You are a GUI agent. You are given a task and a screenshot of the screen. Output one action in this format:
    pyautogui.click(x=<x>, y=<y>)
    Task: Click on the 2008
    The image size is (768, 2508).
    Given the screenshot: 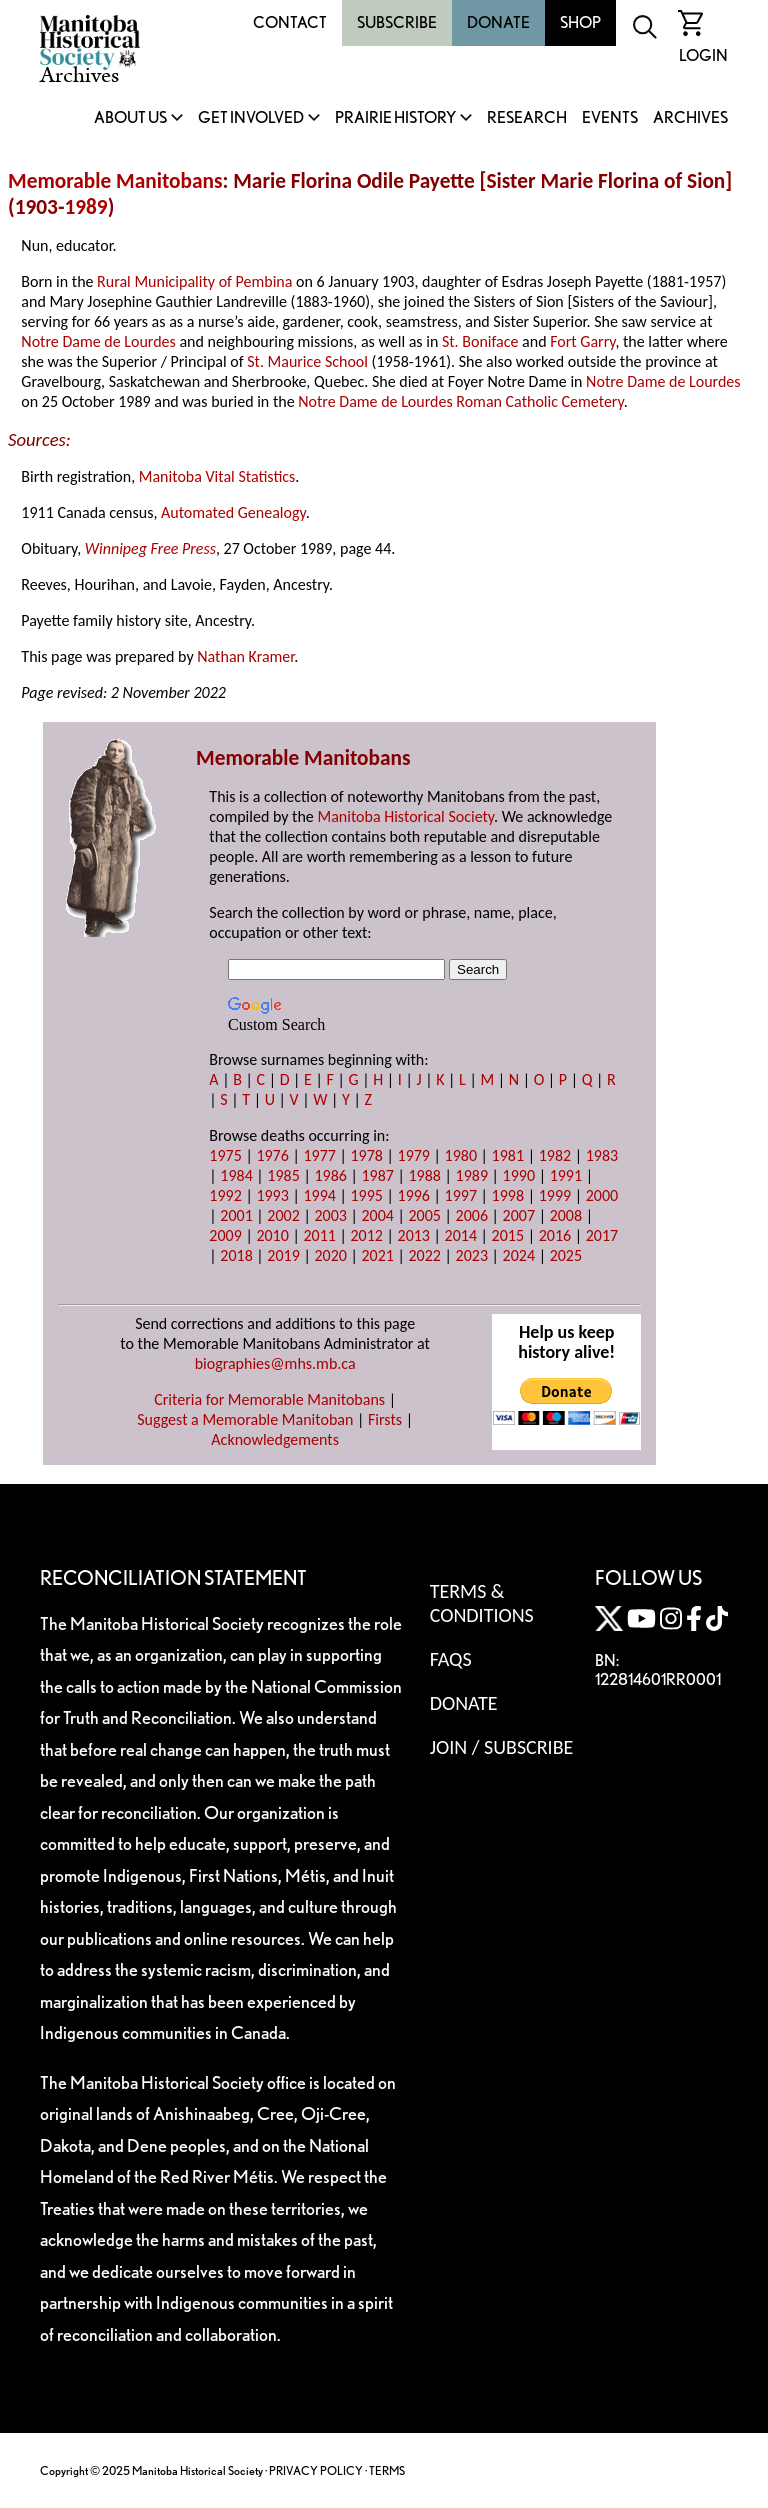 What is the action you would take?
    pyautogui.click(x=566, y=1215)
    